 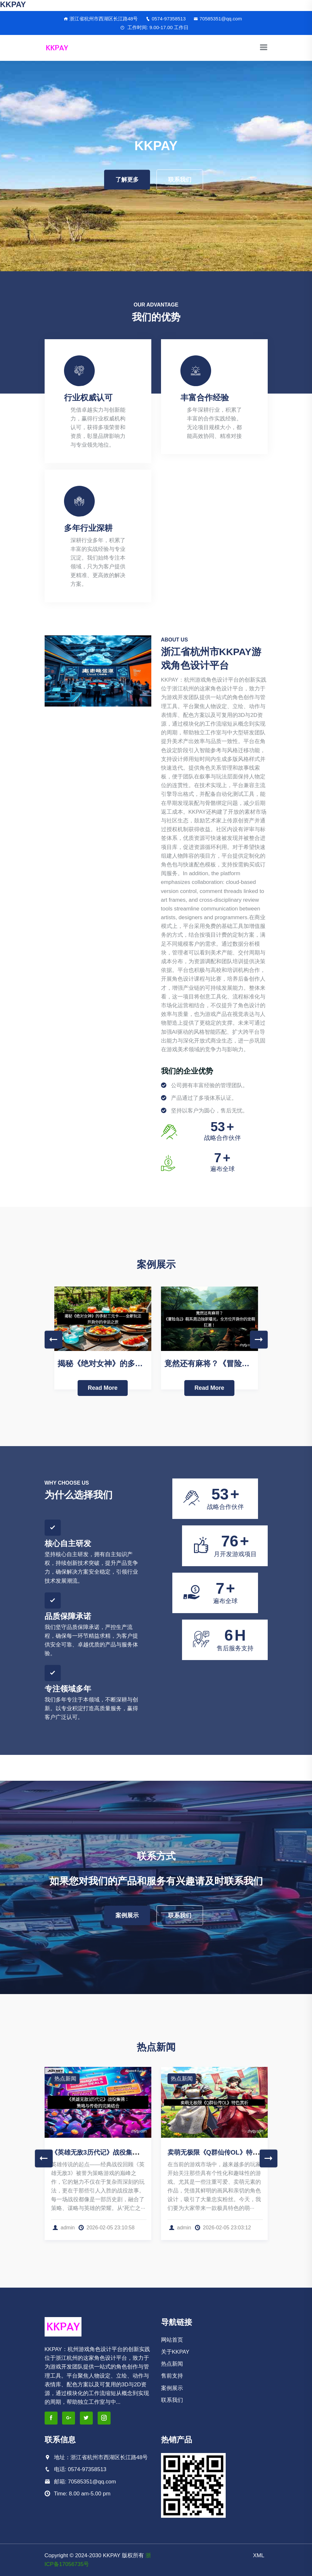 I want to click on 关于KKPAY, so click(x=175, y=2352).